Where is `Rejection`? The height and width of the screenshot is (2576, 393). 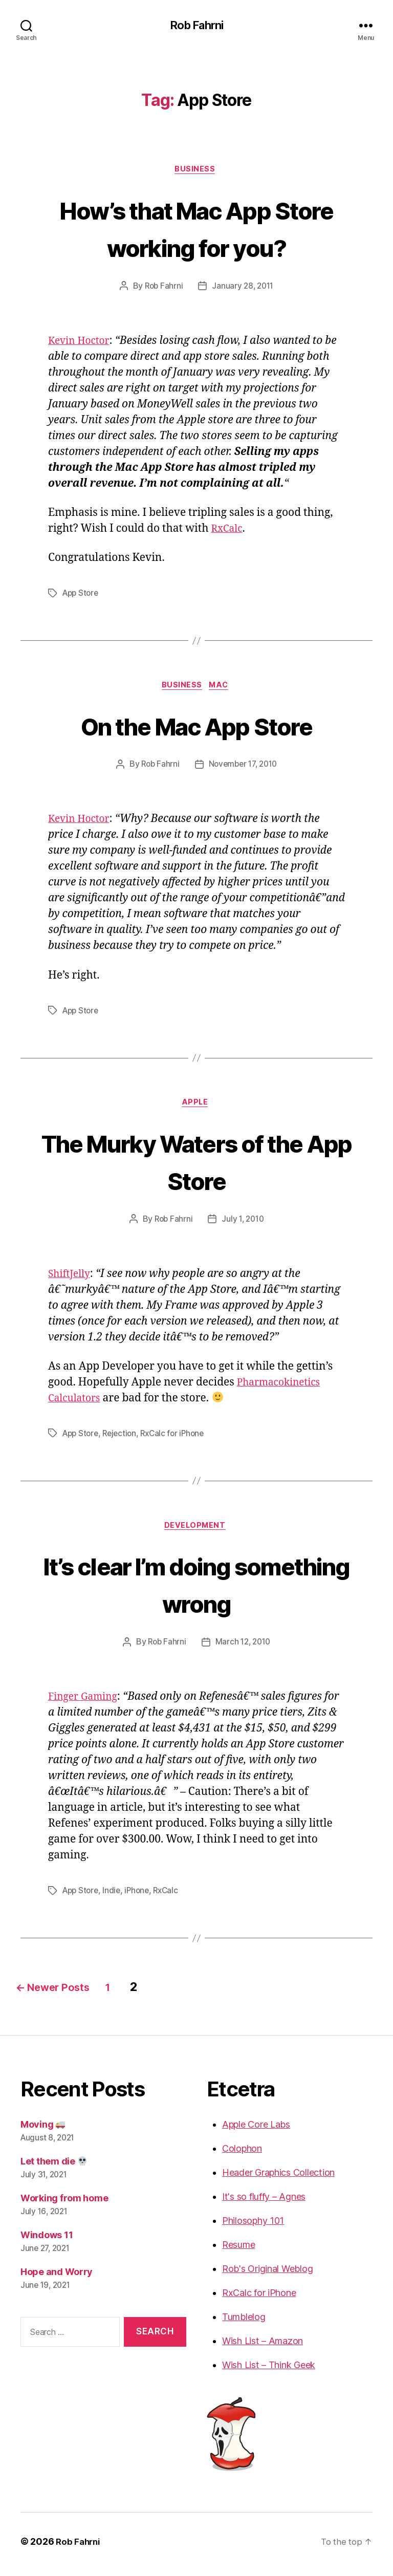 Rejection is located at coordinates (123, 1438).